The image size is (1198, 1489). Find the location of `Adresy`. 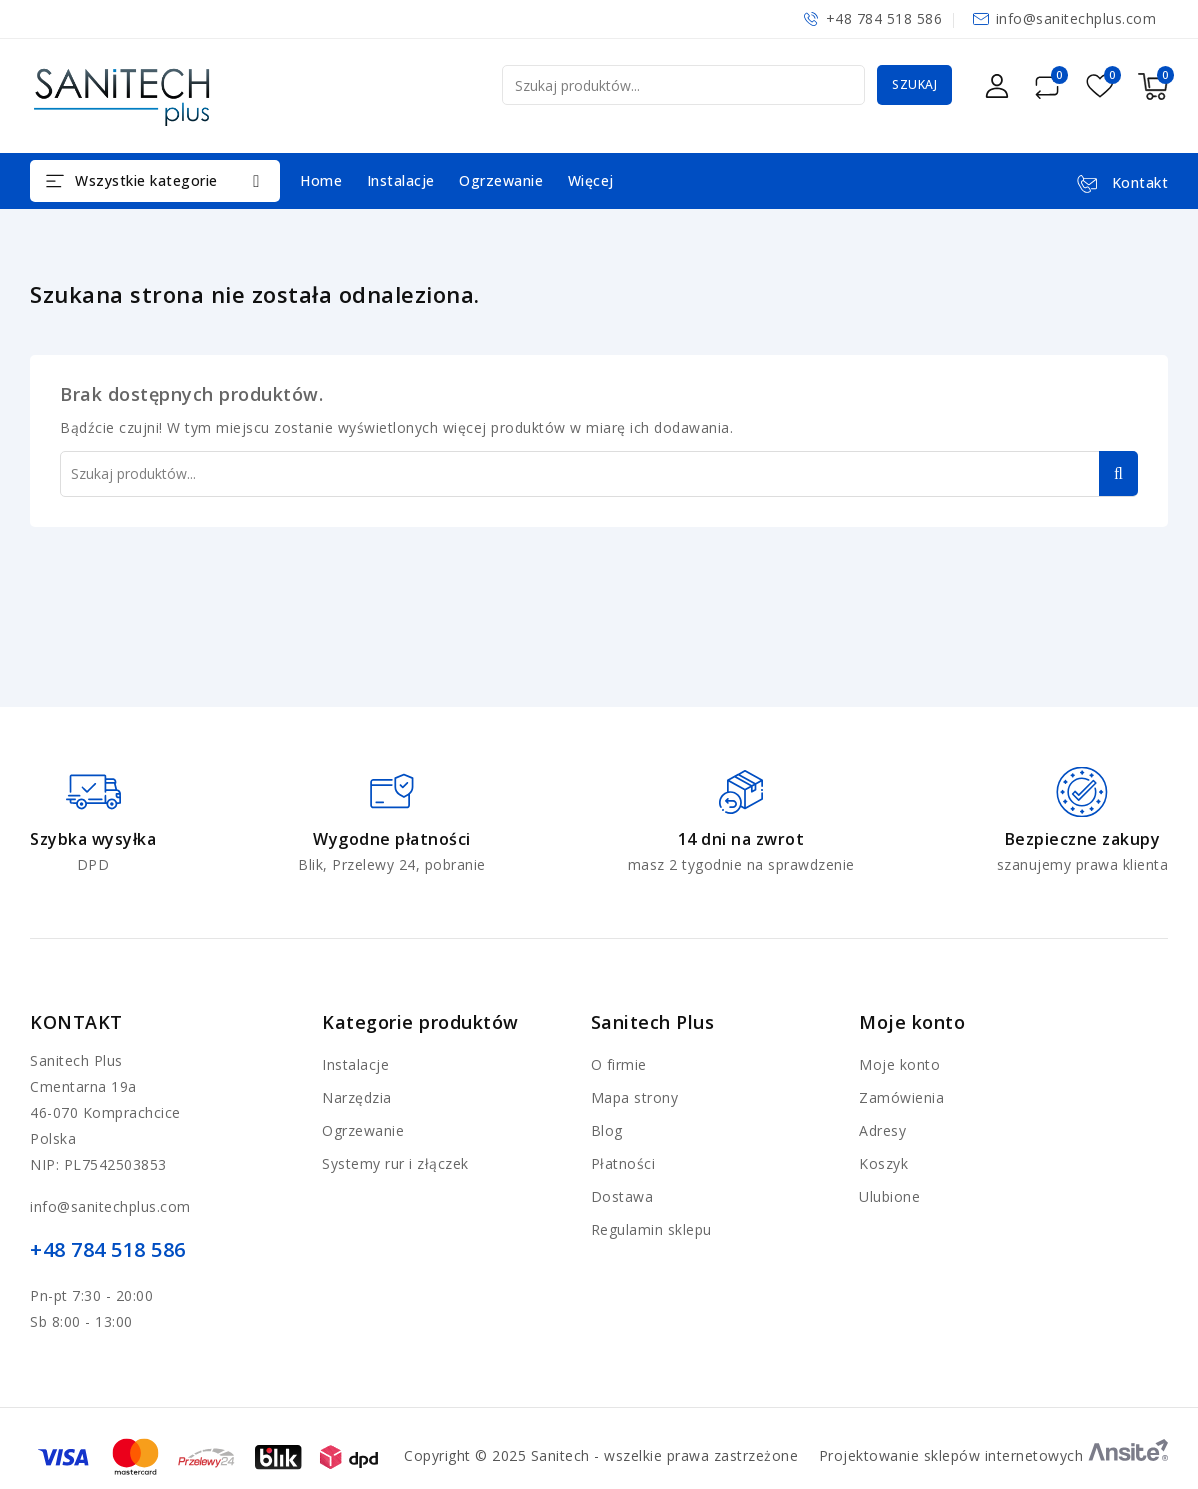

Adresy is located at coordinates (882, 1130).